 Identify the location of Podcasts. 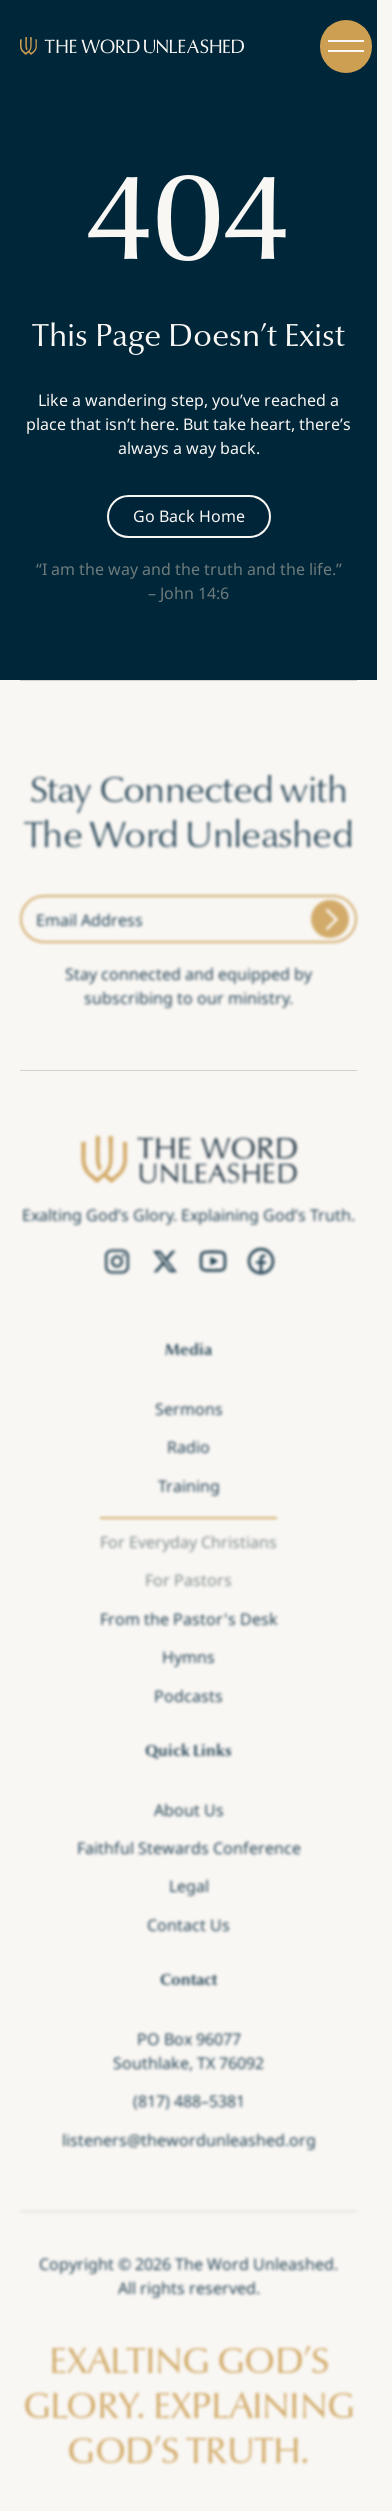
(188, 1695).